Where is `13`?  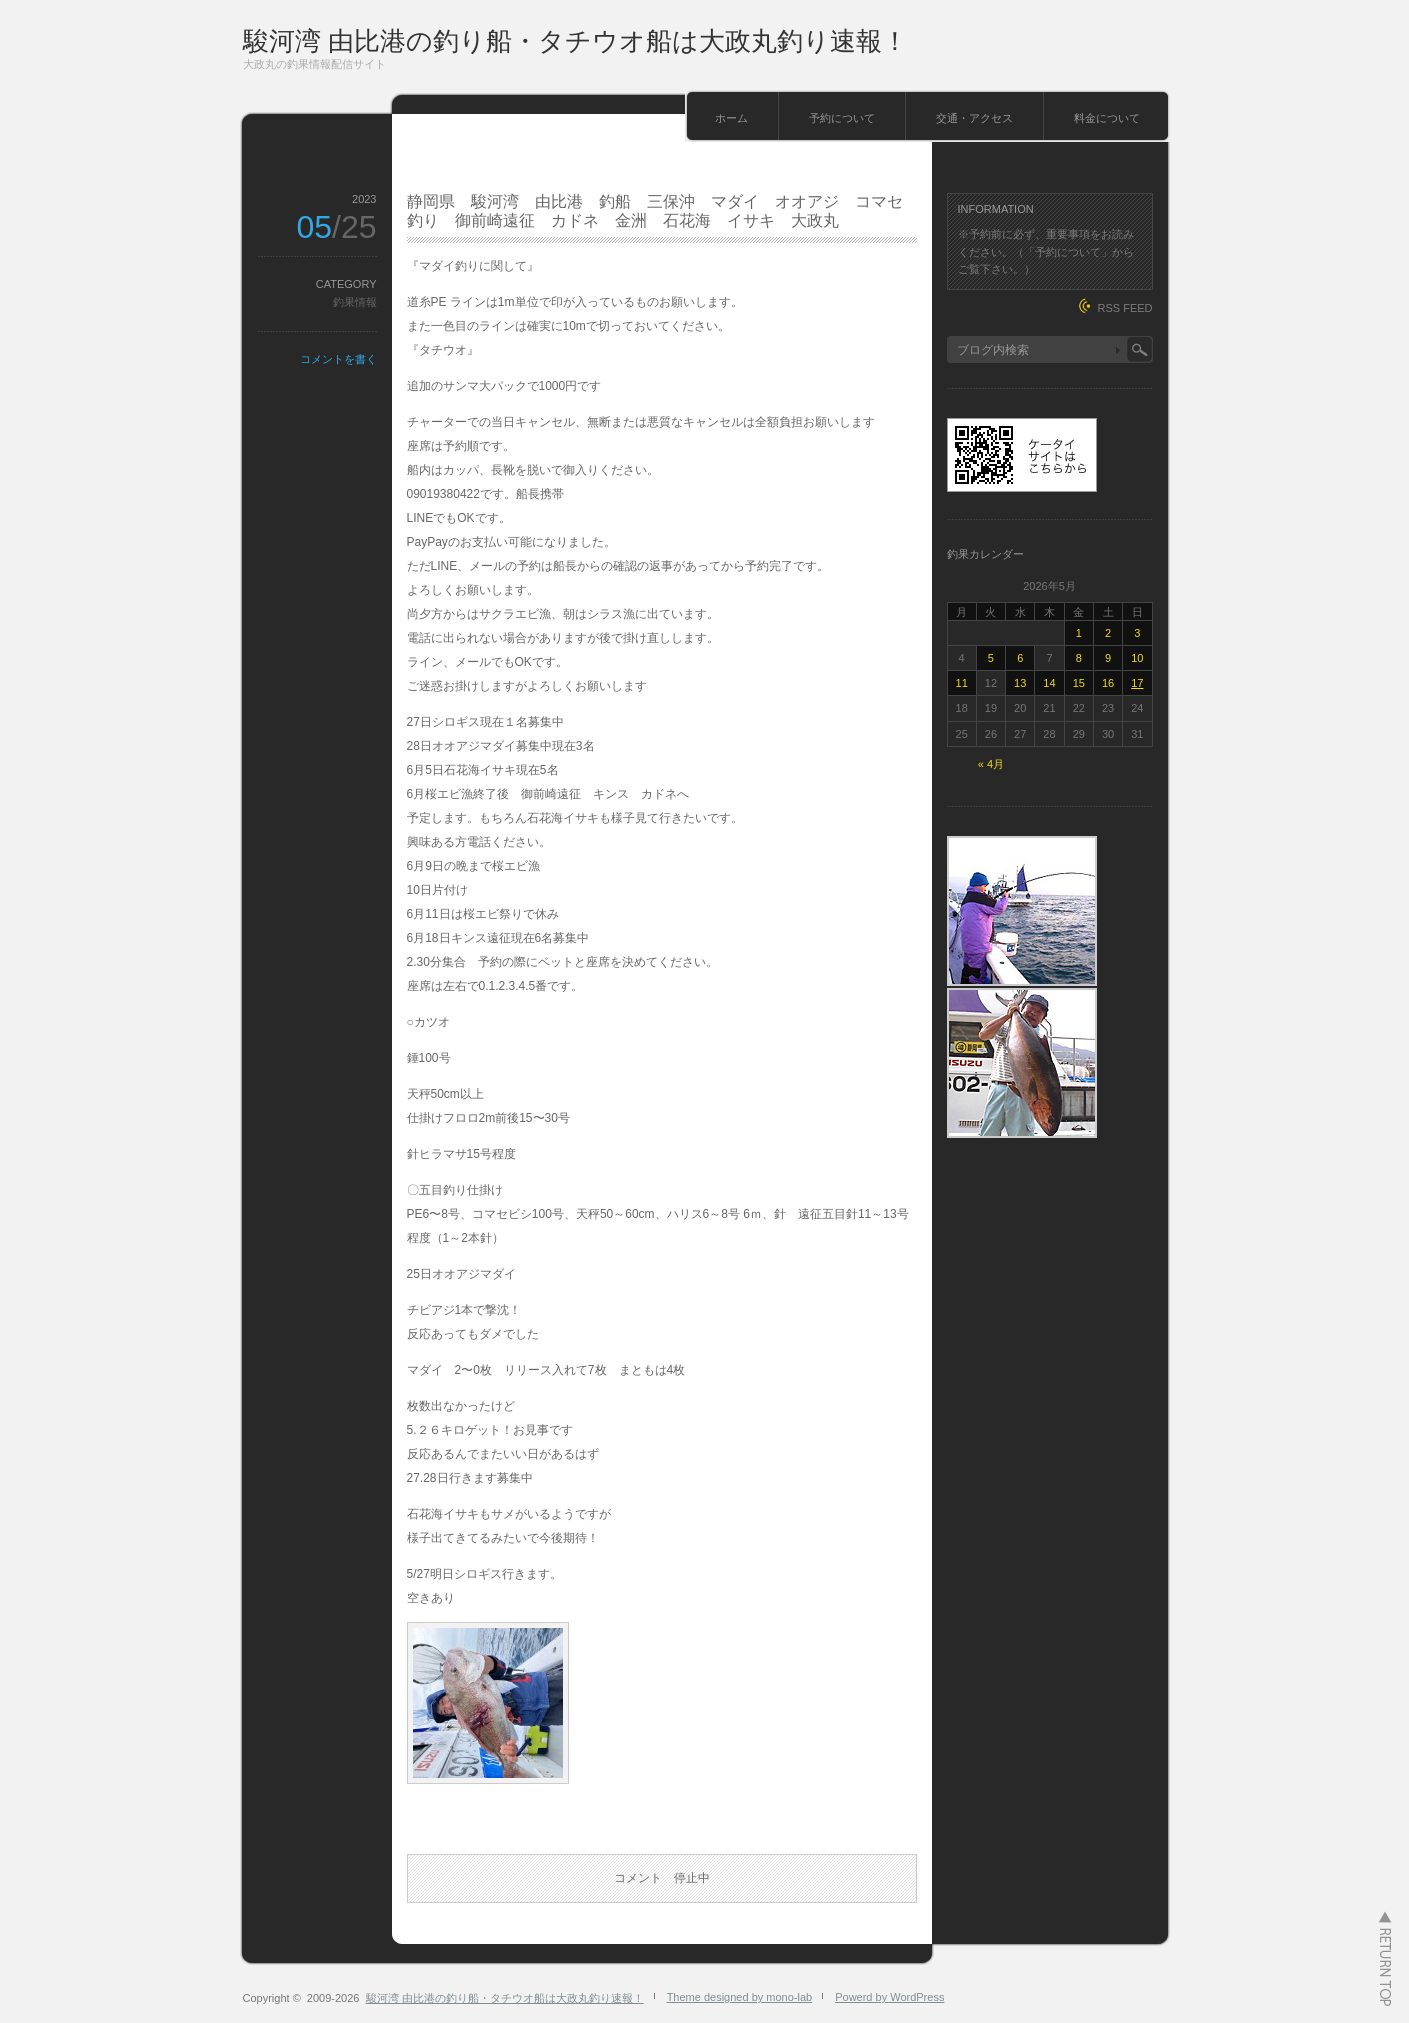 13 is located at coordinates (1020, 683).